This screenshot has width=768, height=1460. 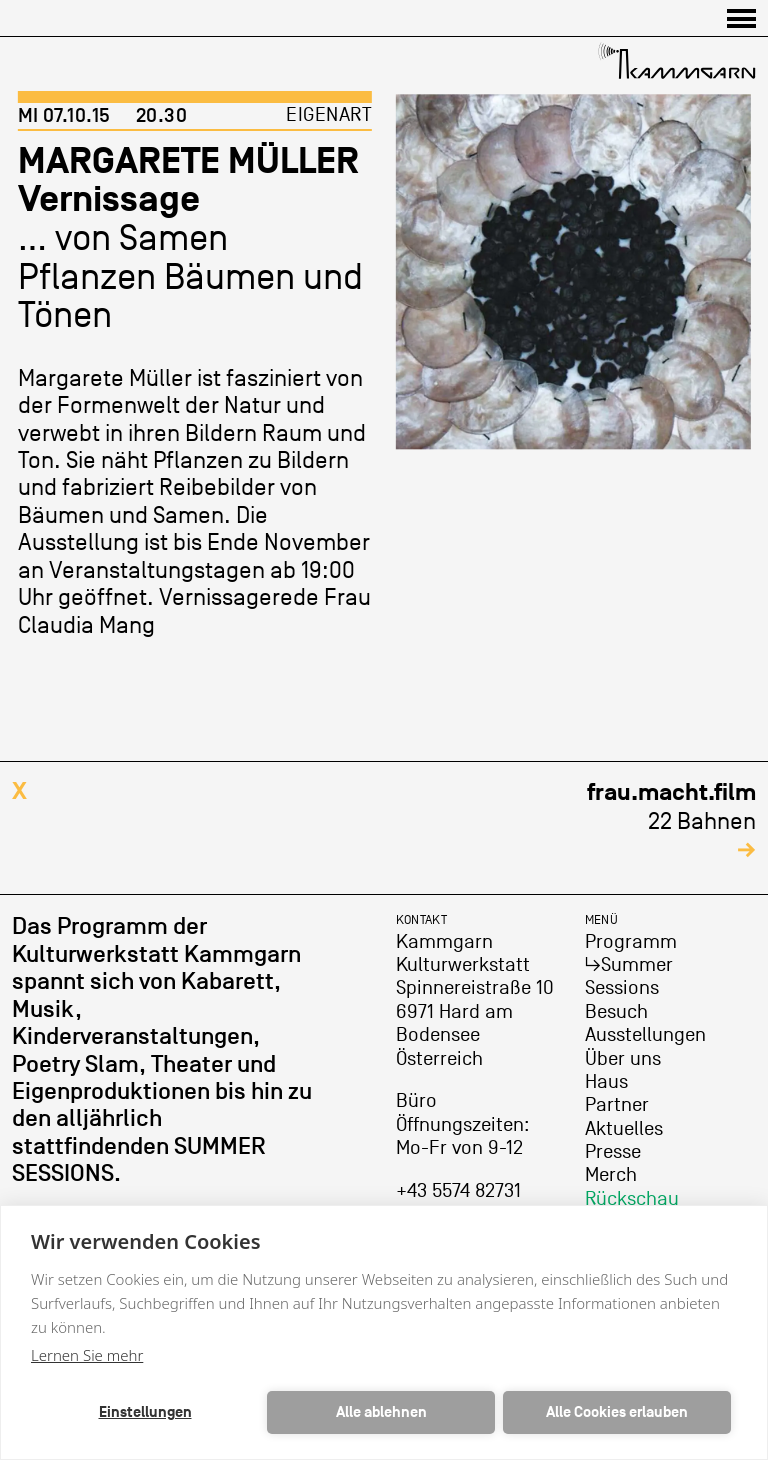 What do you see at coordinates (671, 820) in the screenshot?
I see `22 Bahnen` at bounding box center [671, 820].